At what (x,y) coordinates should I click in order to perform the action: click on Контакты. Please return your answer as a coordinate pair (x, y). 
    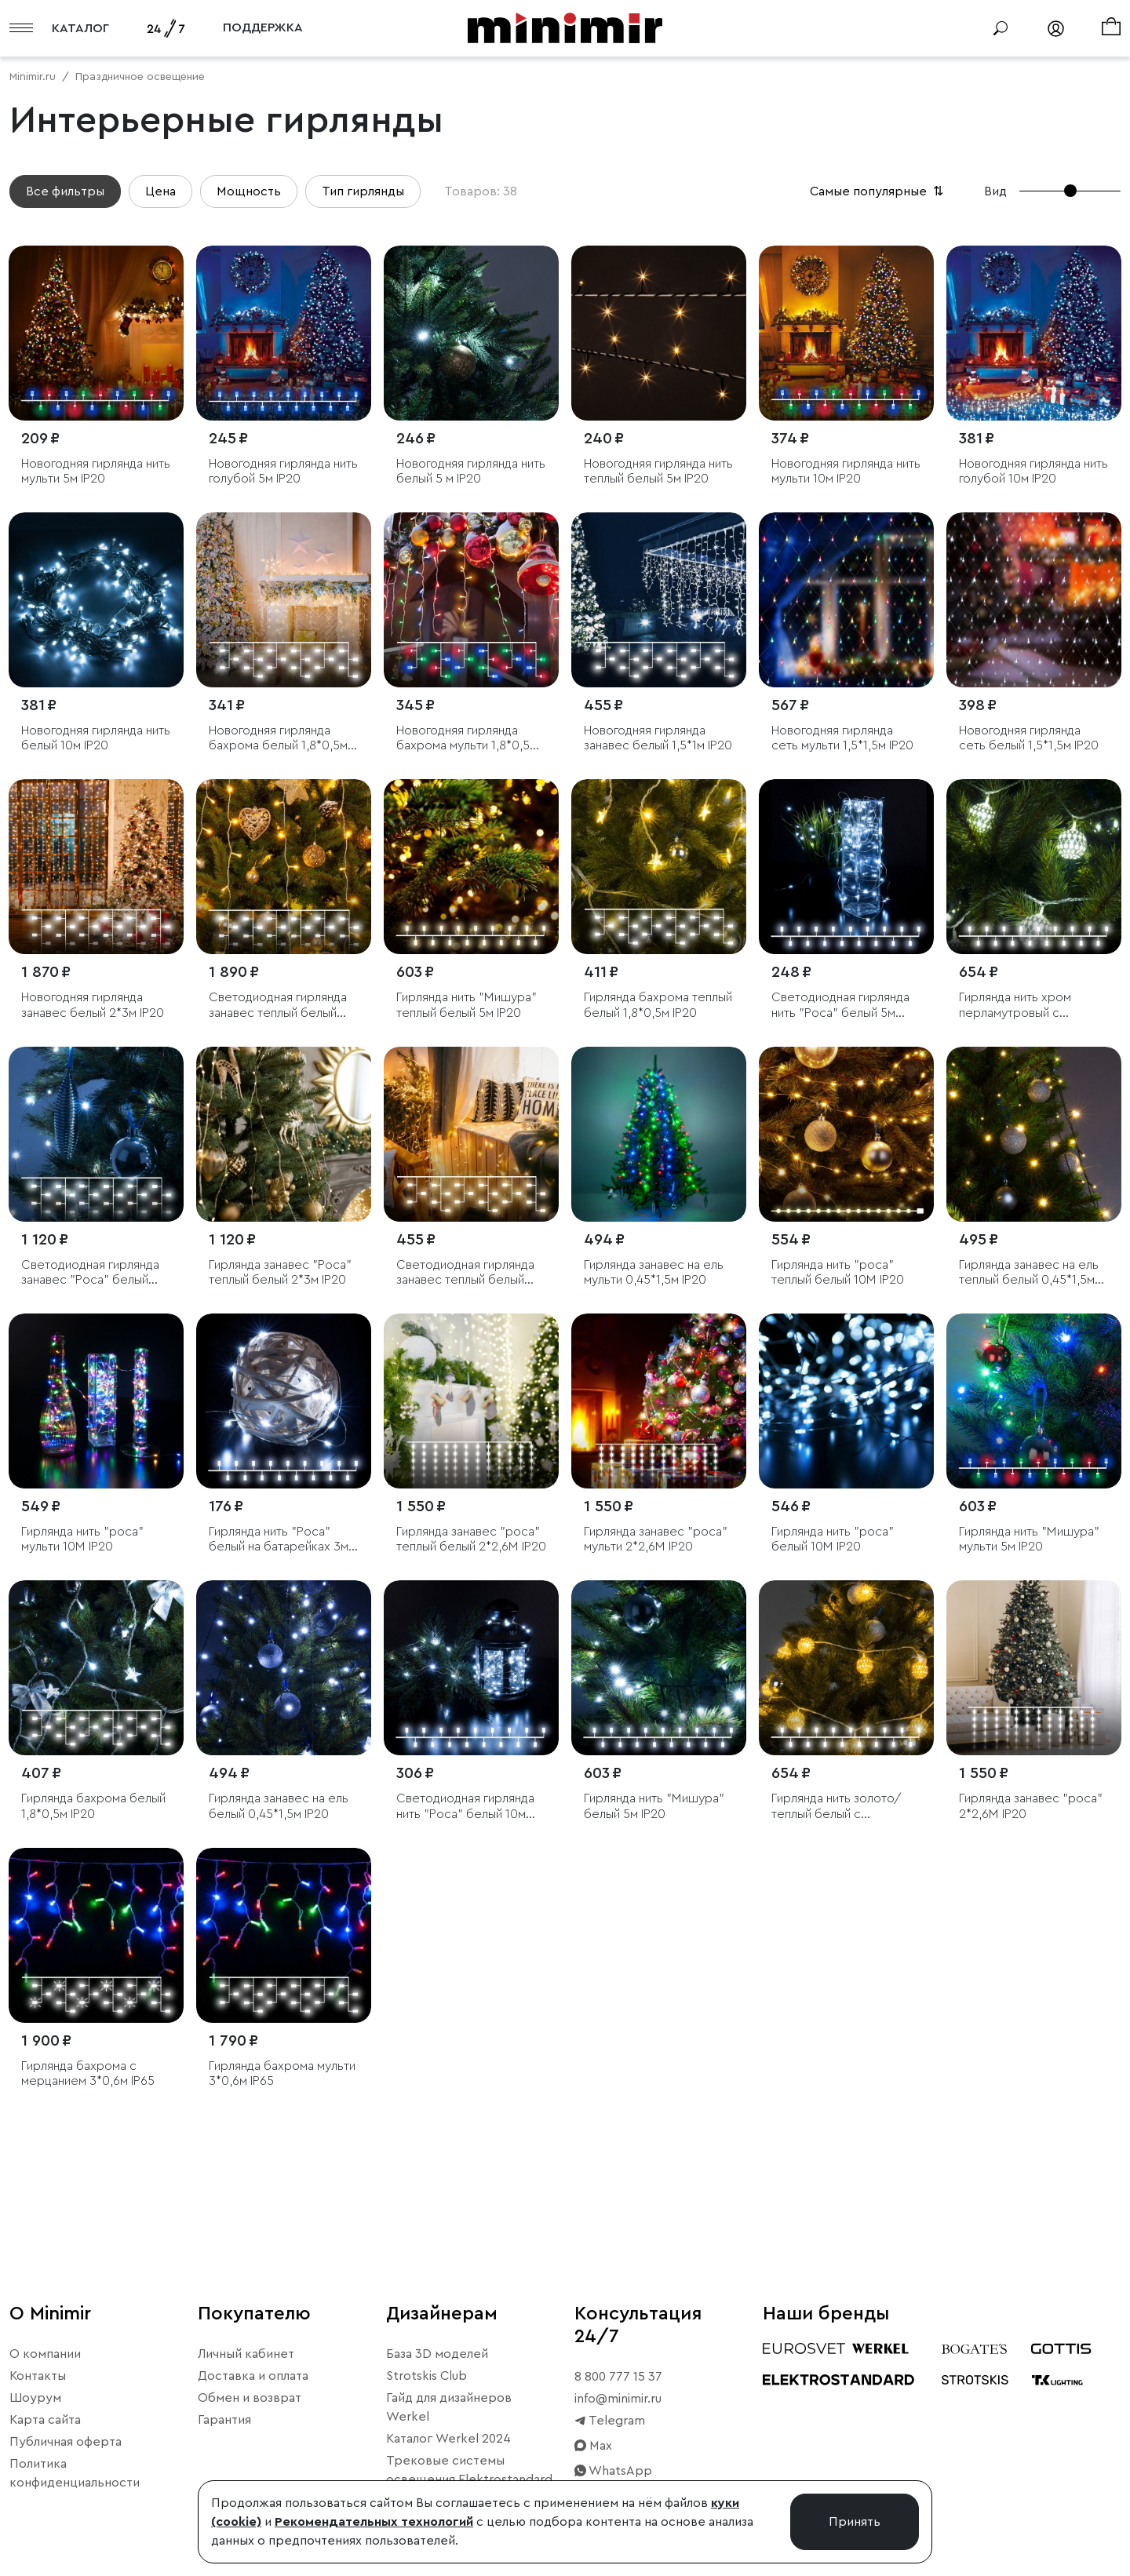
    Looking at the image, I should click on (37, 2376).